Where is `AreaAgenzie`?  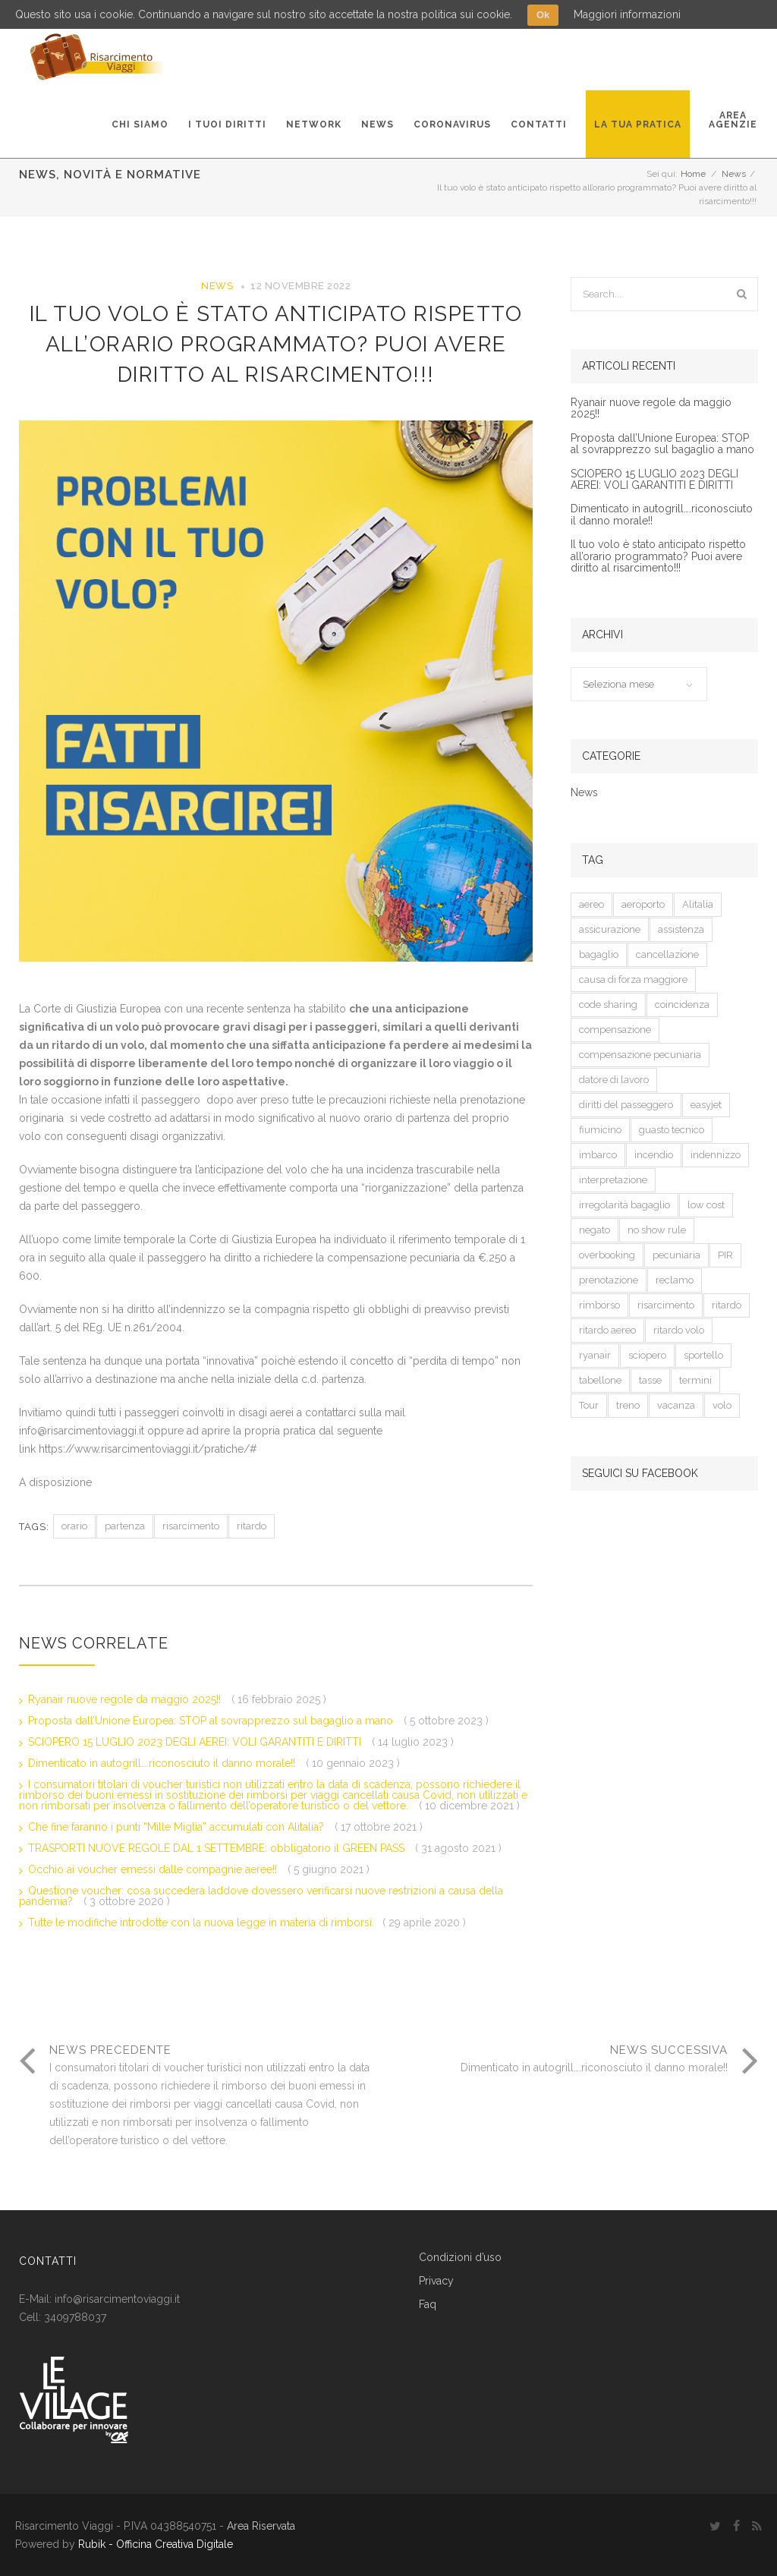 AreaAgenzie is located at coordinates (733, 120).